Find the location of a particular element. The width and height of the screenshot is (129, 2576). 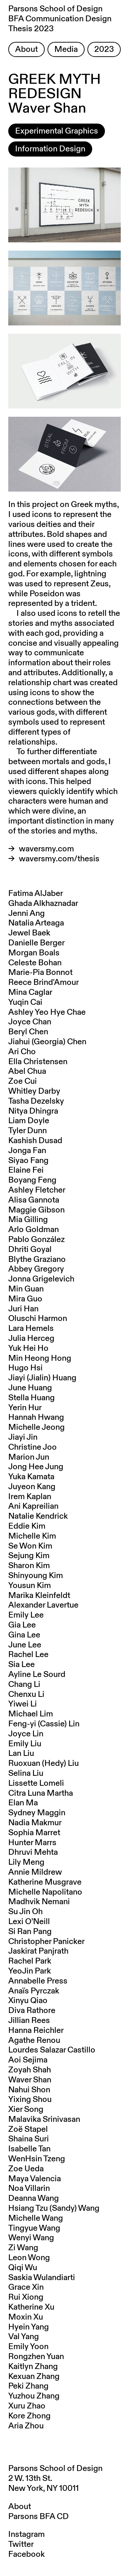

Boyang Feng is located at coordinates (32, 1180).